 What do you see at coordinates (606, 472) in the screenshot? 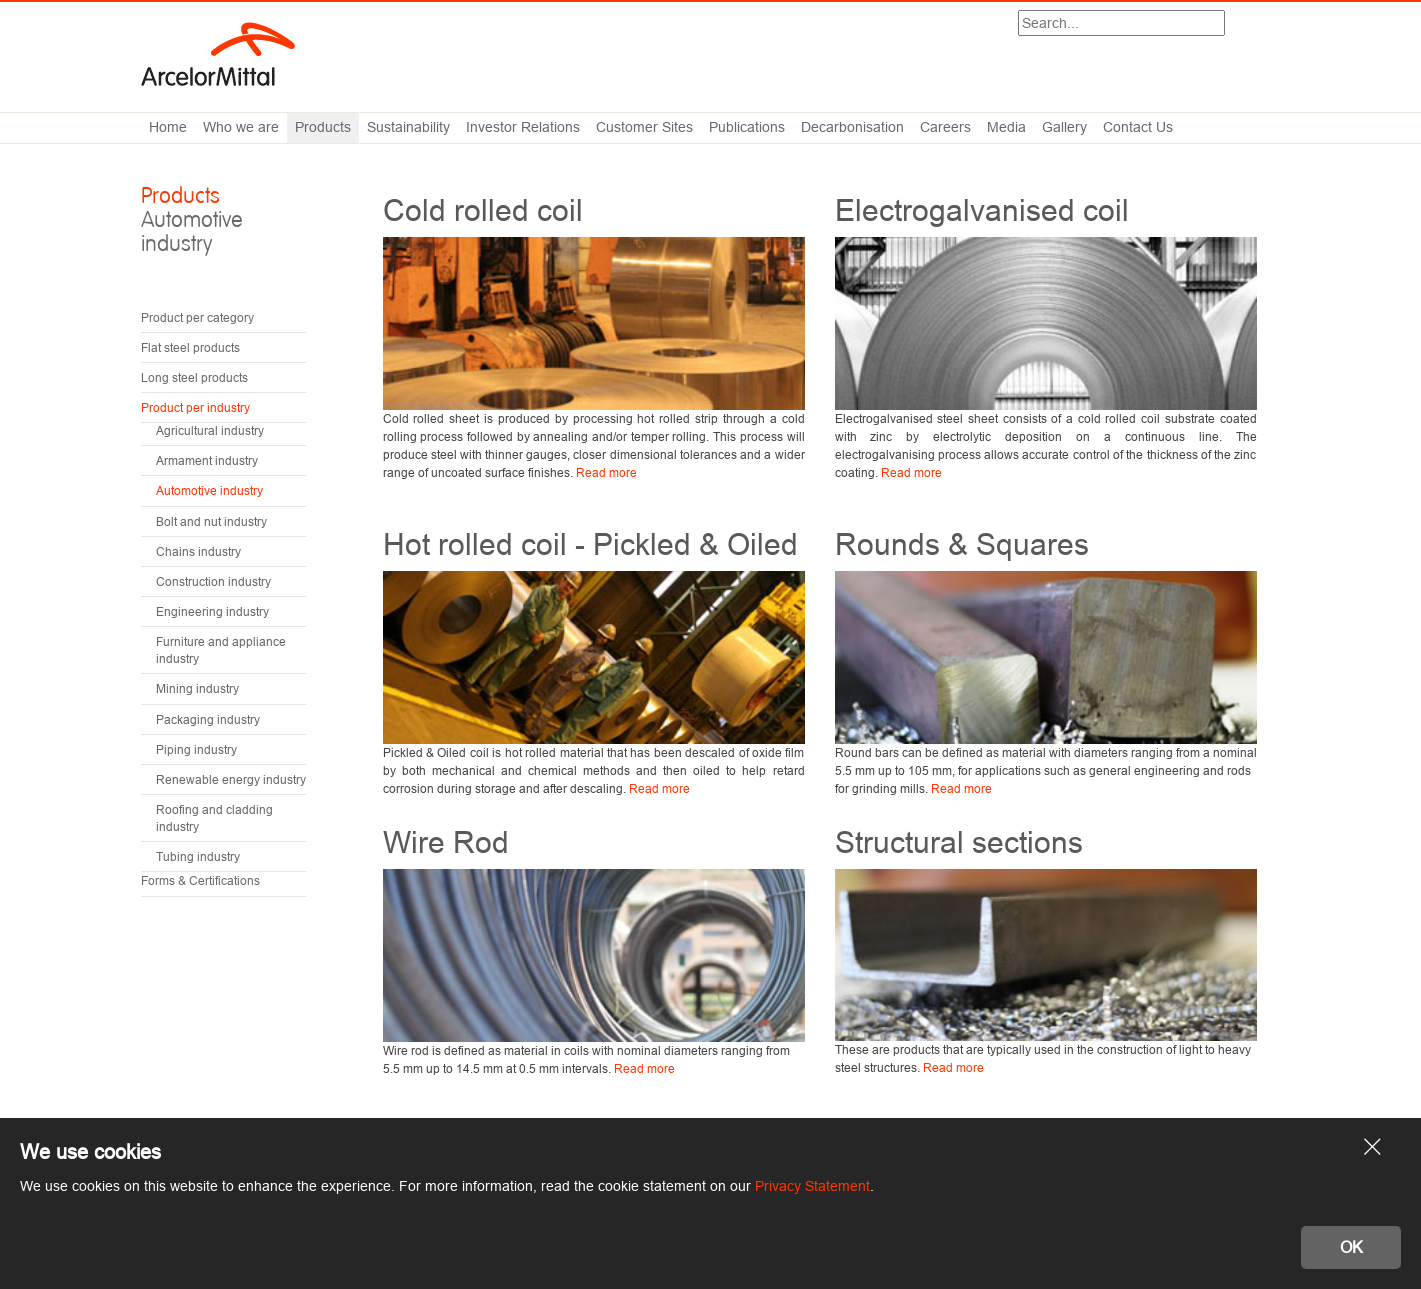
I see `Read more` at bounding box center [606, 472].